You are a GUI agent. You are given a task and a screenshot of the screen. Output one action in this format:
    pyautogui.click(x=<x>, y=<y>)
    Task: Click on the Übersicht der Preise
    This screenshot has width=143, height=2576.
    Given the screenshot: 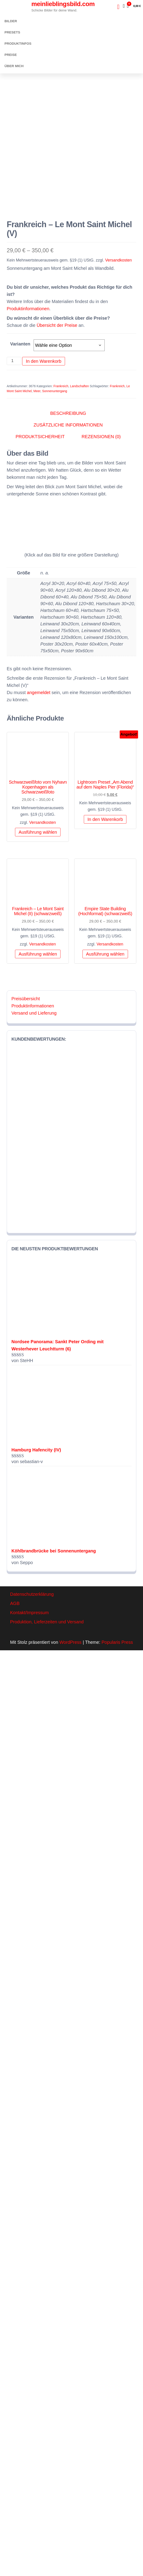 What is the action you would take?
    pyautogui.click(x=57, y=282)
    